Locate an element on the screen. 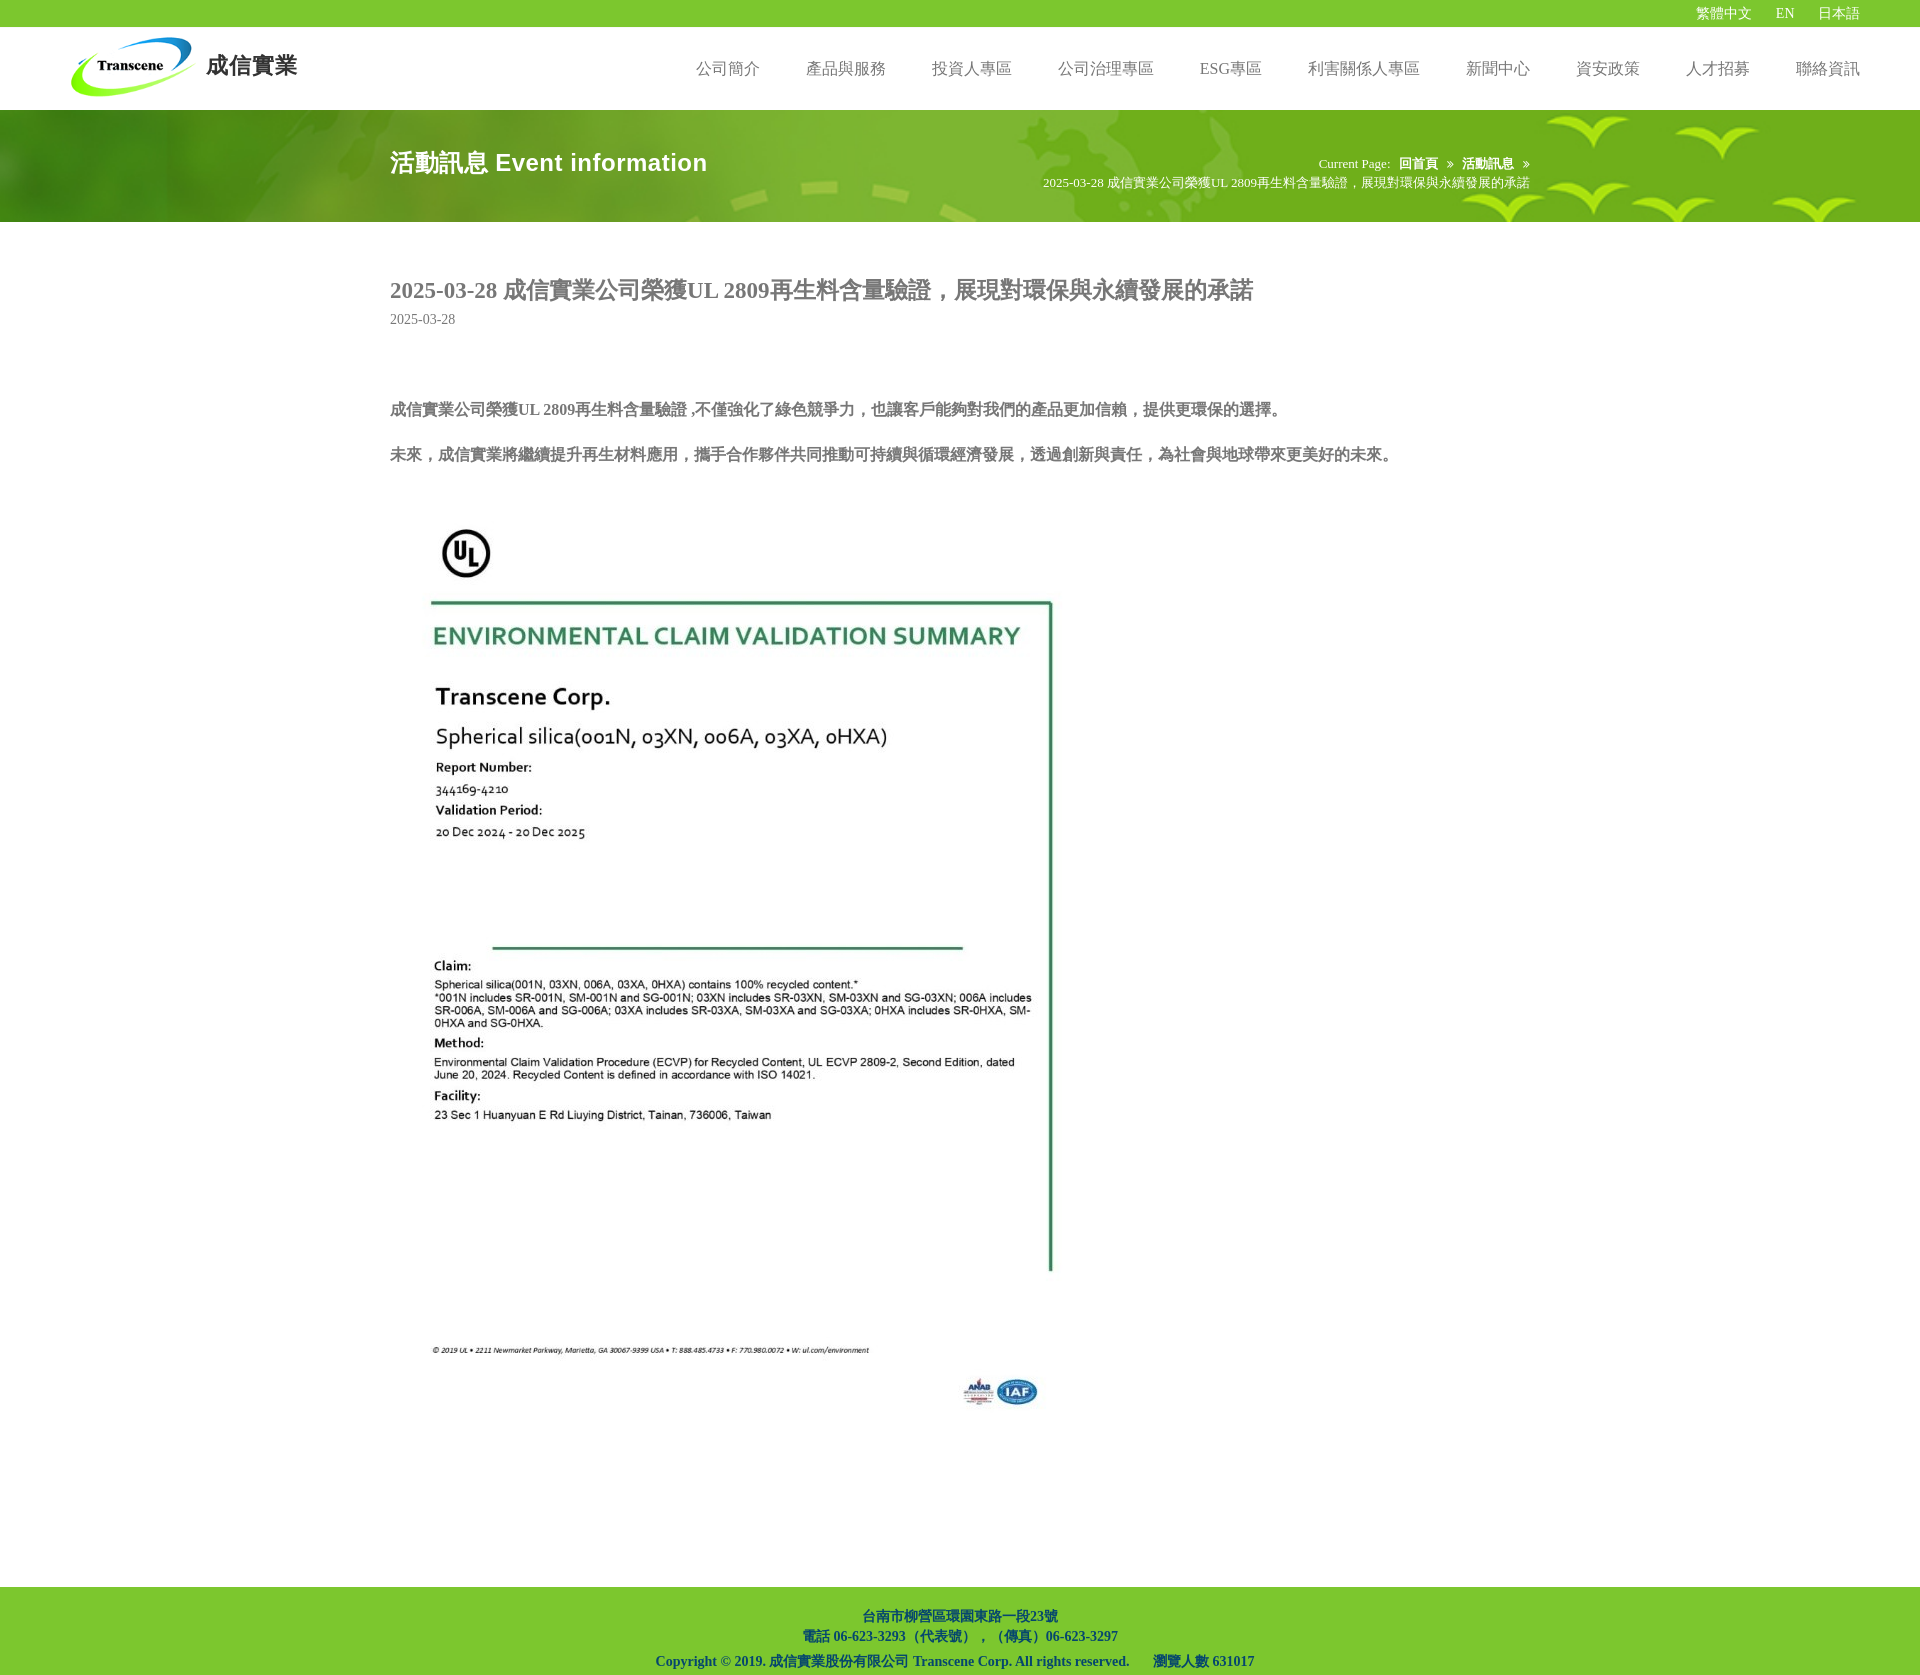 This screenshot has height=1675, width=1920. 活動訊息 is located at coordinates (1488, 163).